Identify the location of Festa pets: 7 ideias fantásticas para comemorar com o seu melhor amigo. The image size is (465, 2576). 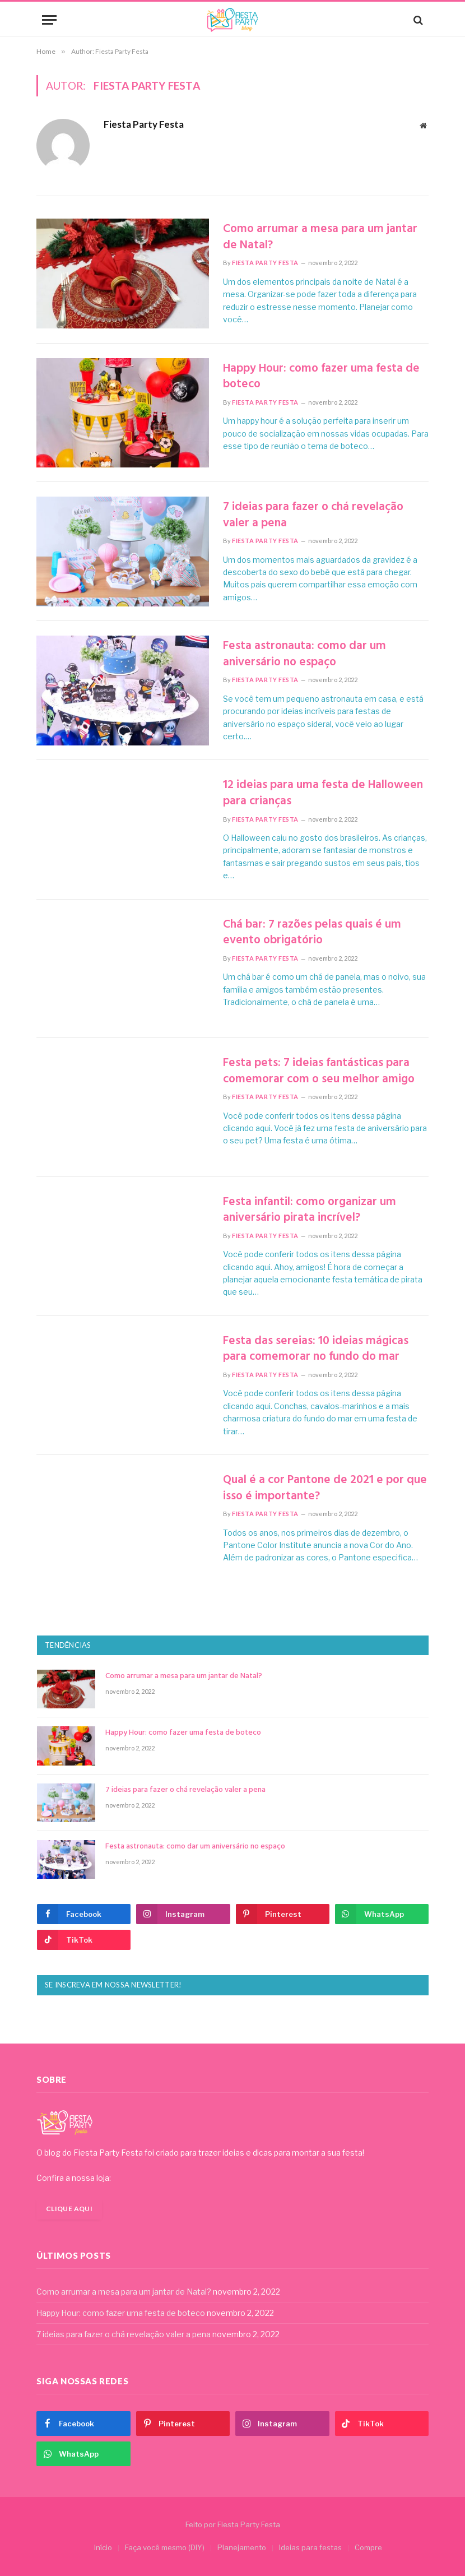
(319, 1071).